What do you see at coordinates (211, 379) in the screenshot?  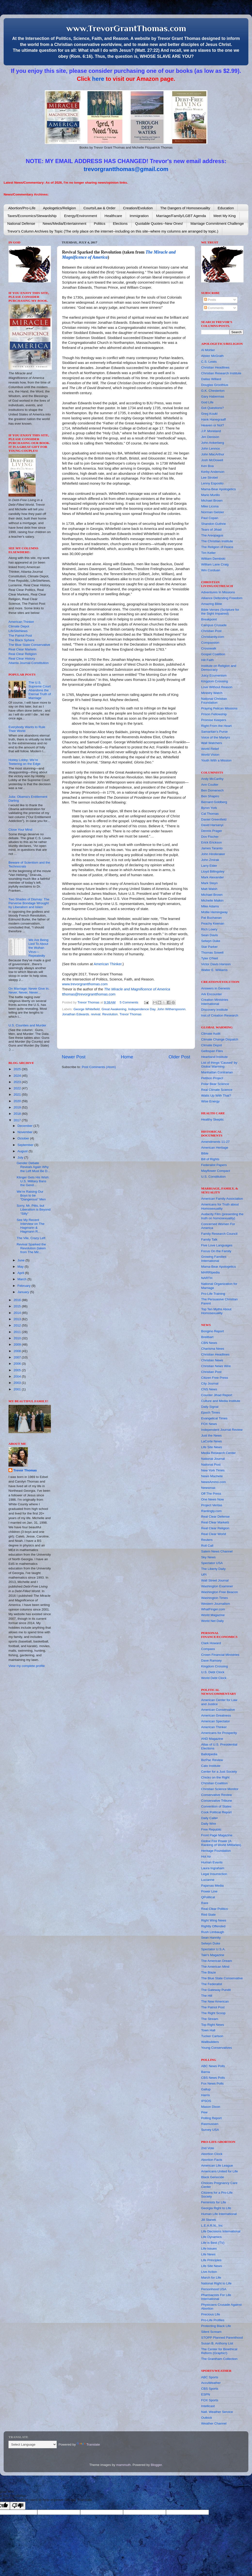 I see `Dallas Willard` at bounding box center [211, 379].